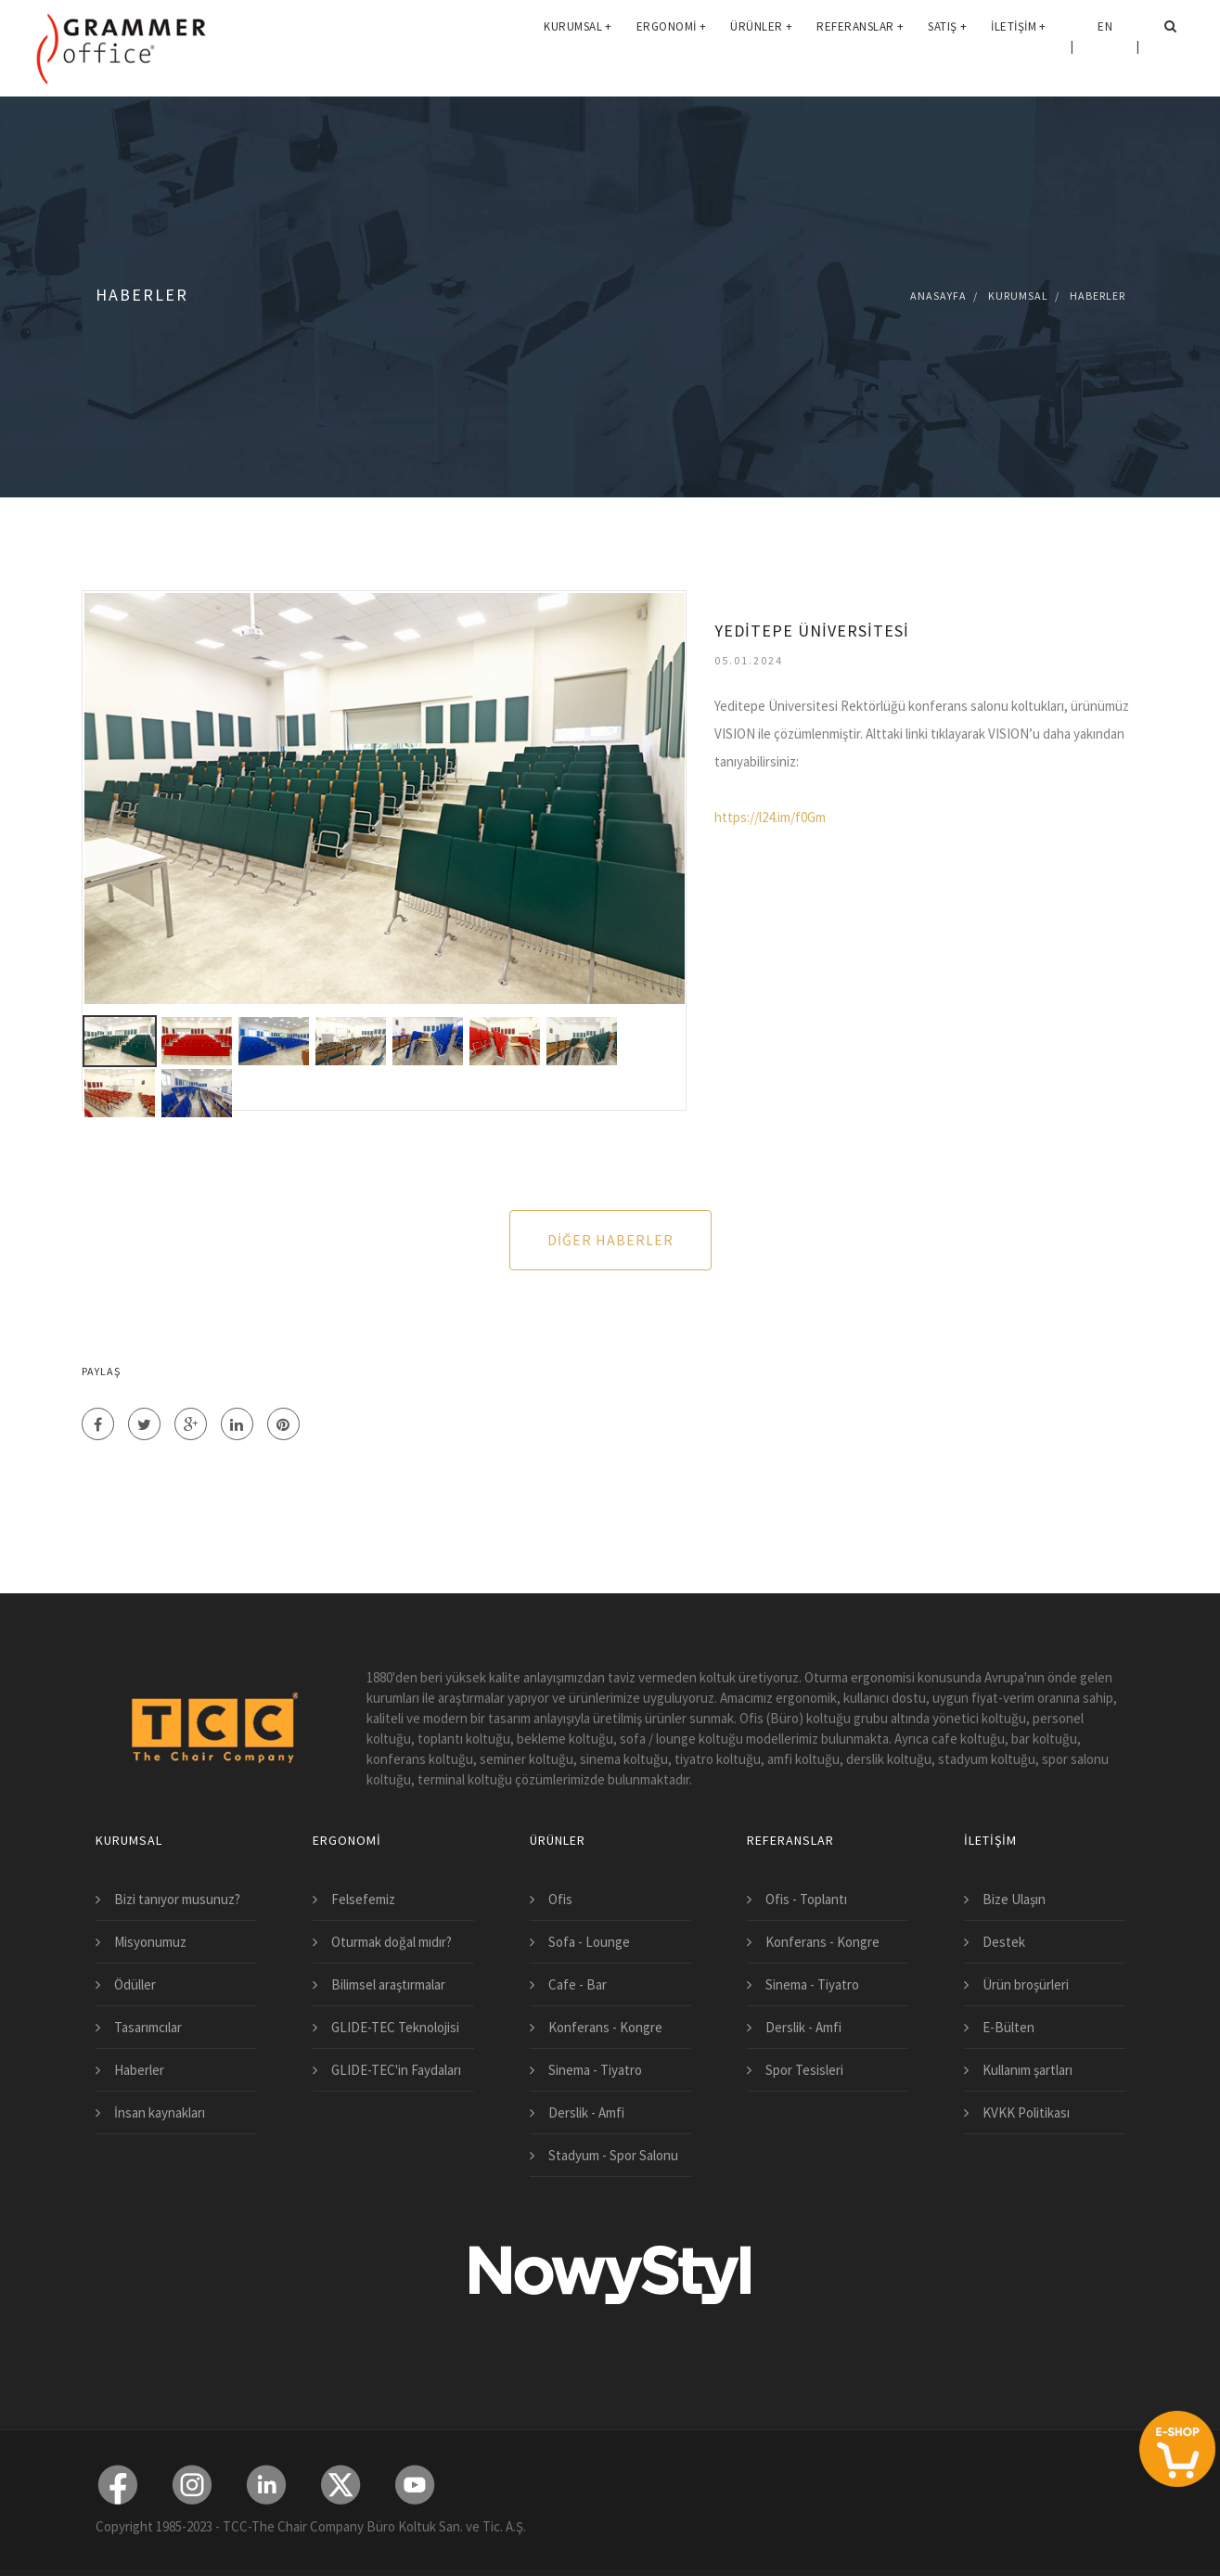  Describe the element at coordinates (560, 1899) in the screenshot. I see `Ofis` at that location.